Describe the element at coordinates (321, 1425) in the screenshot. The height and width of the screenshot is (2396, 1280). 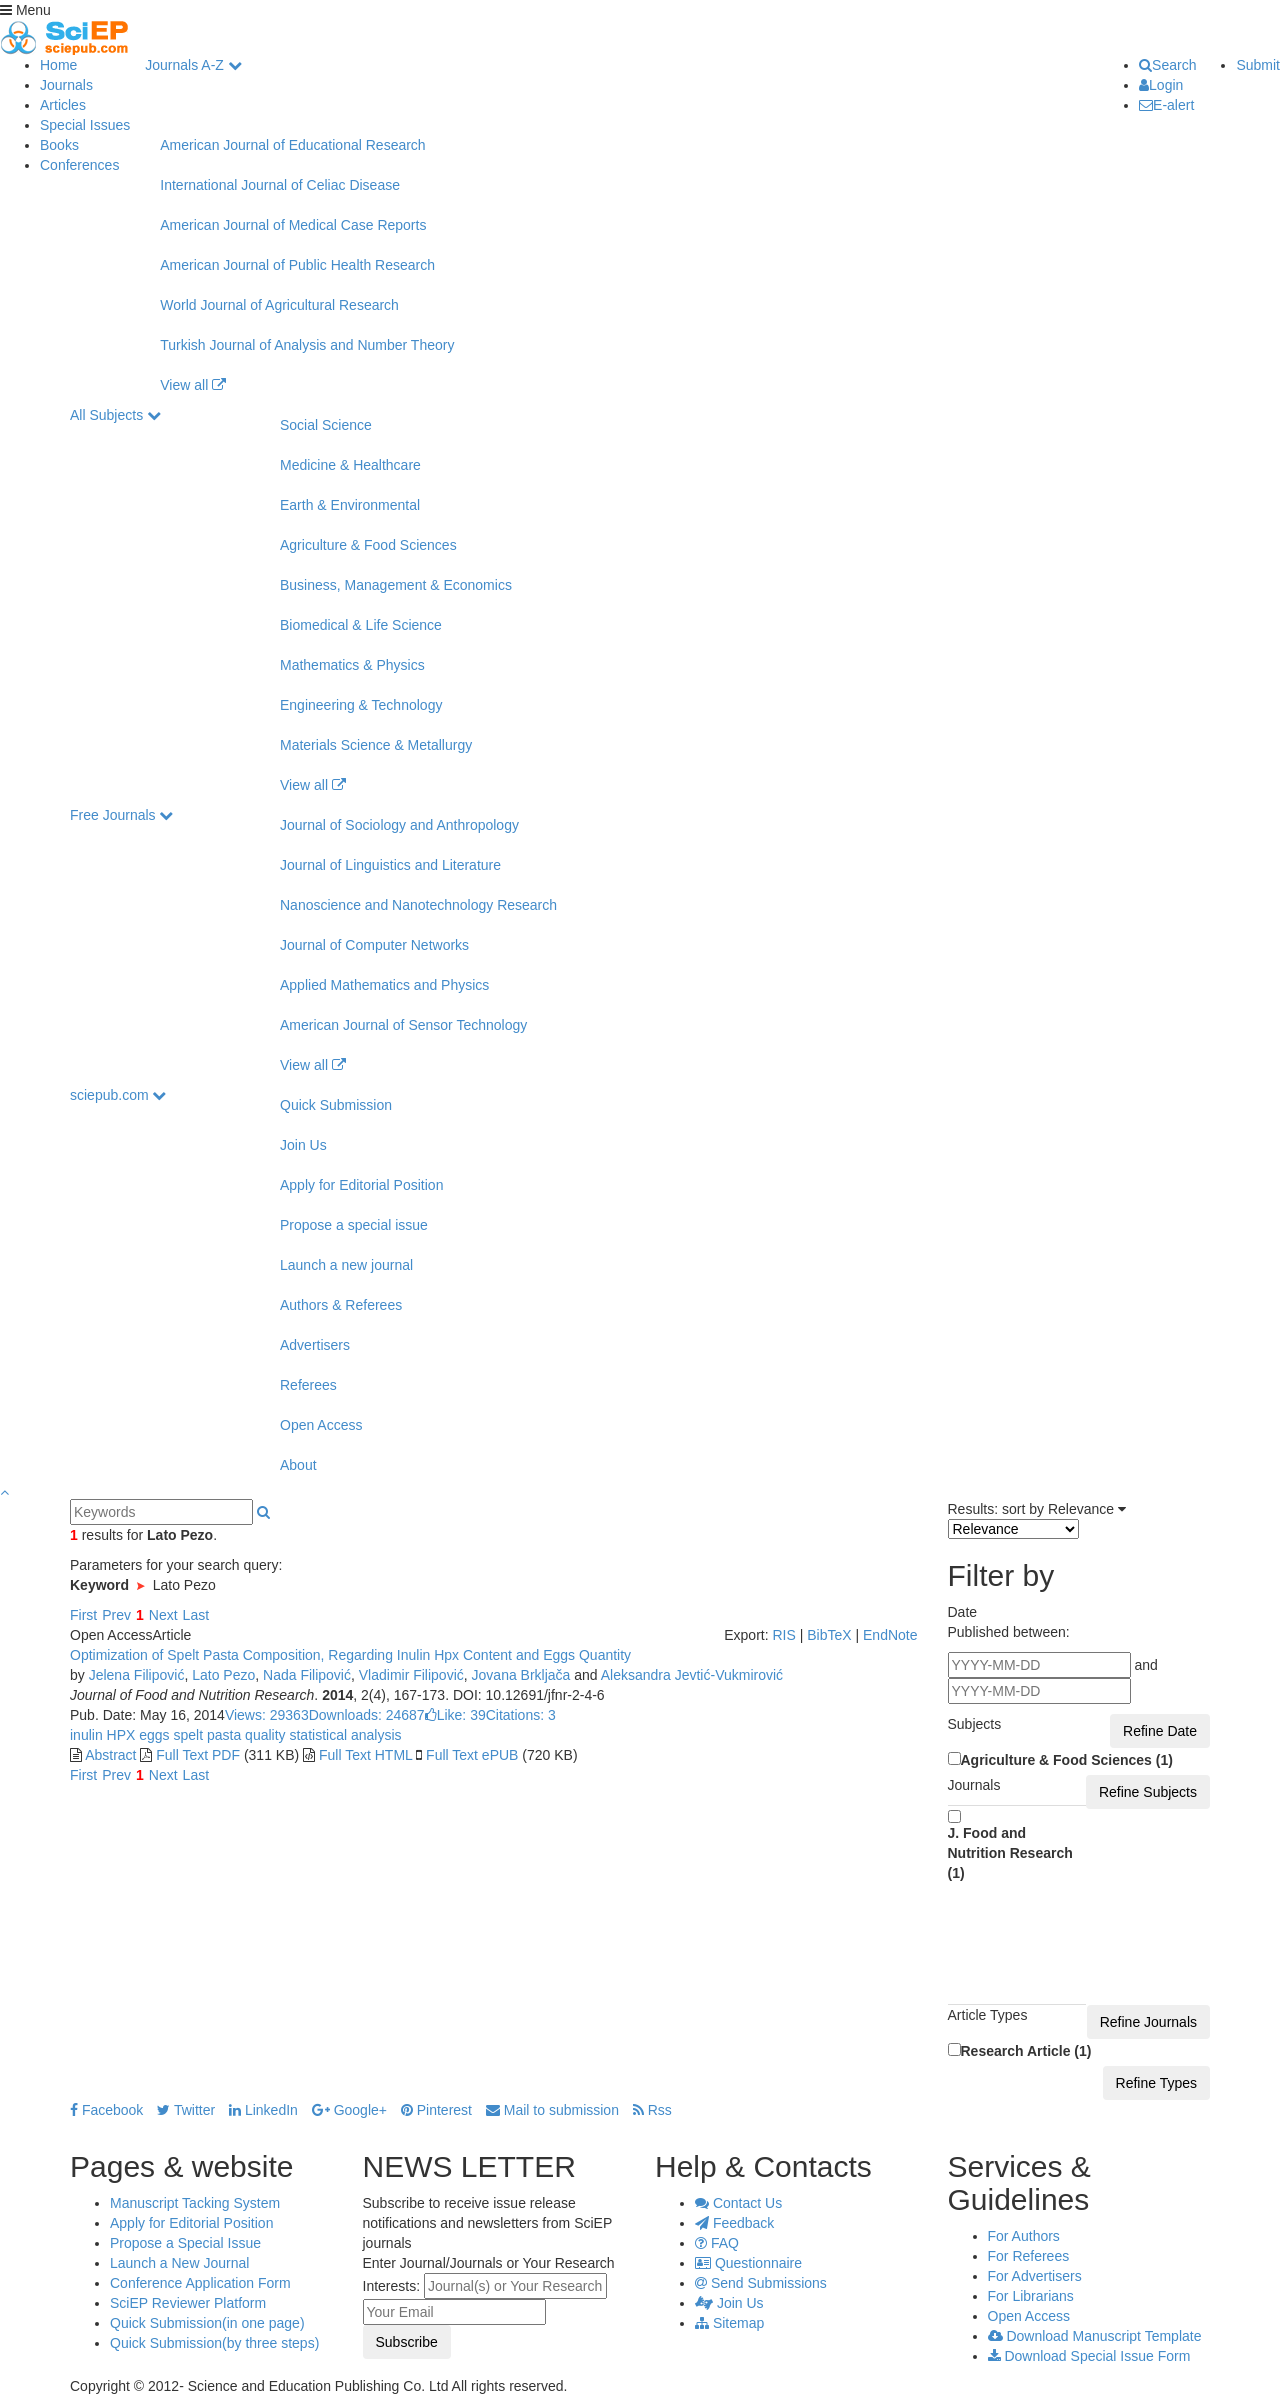
I see `Open Access` at that location.